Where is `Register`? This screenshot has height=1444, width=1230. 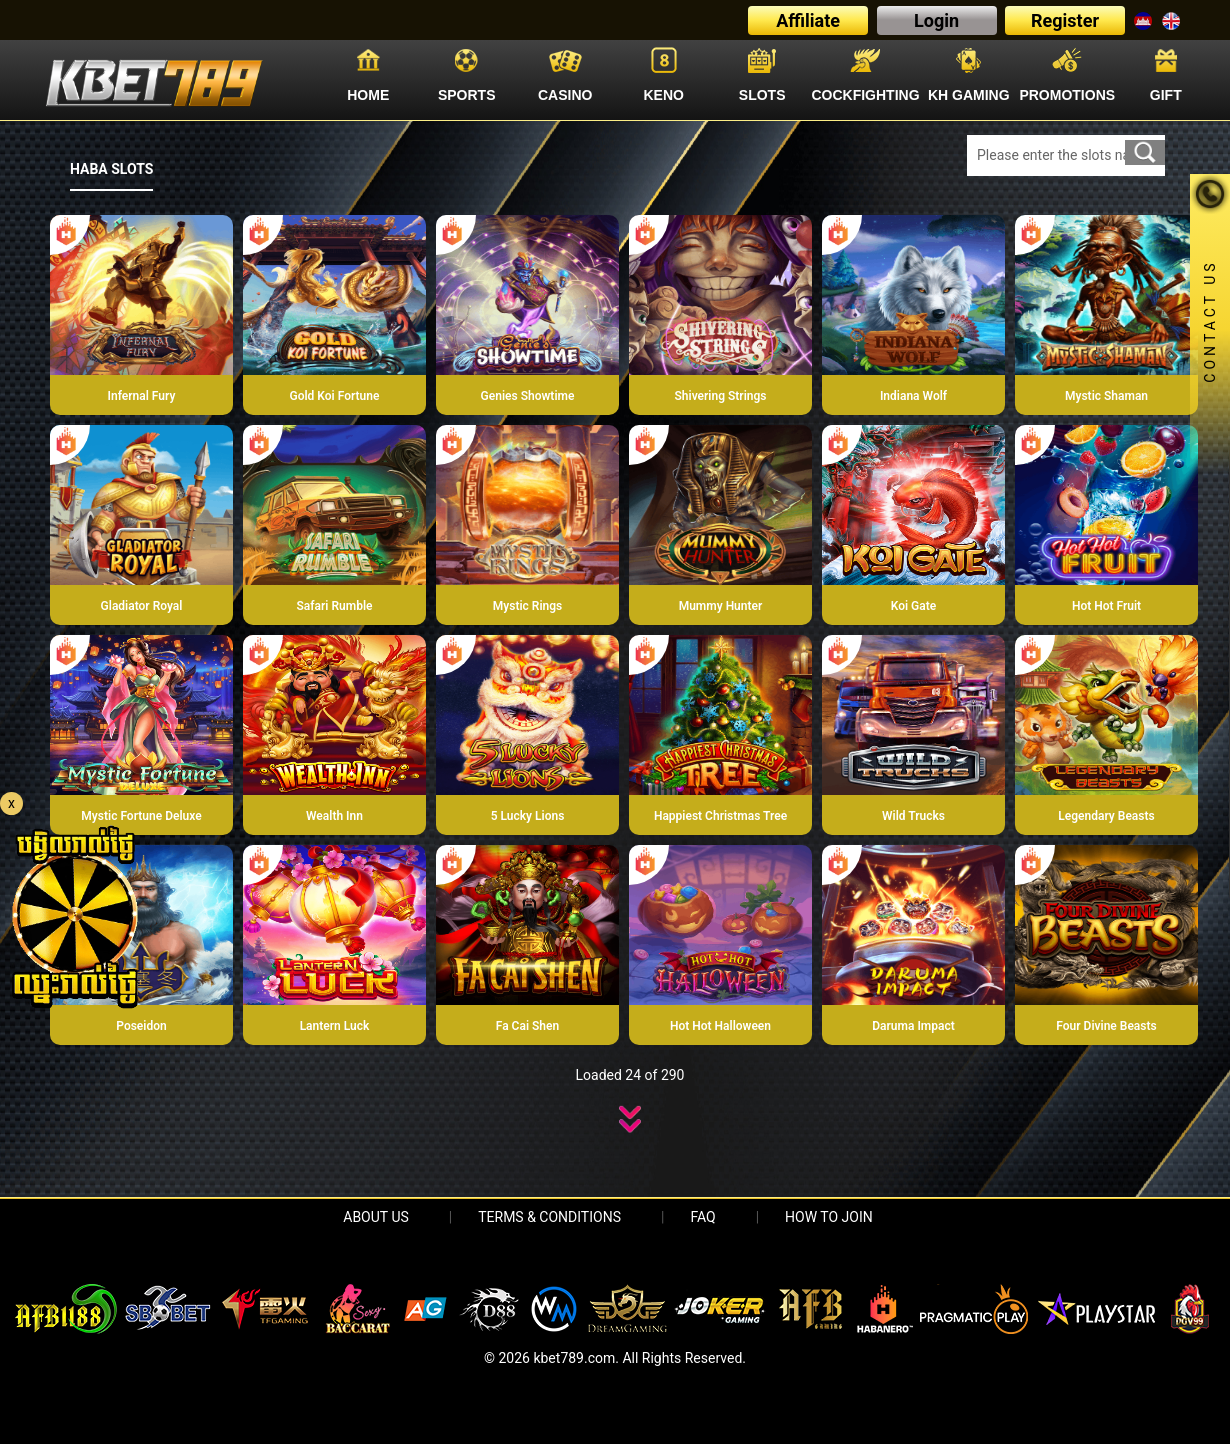 Register is located at coordinates (1065, 20).